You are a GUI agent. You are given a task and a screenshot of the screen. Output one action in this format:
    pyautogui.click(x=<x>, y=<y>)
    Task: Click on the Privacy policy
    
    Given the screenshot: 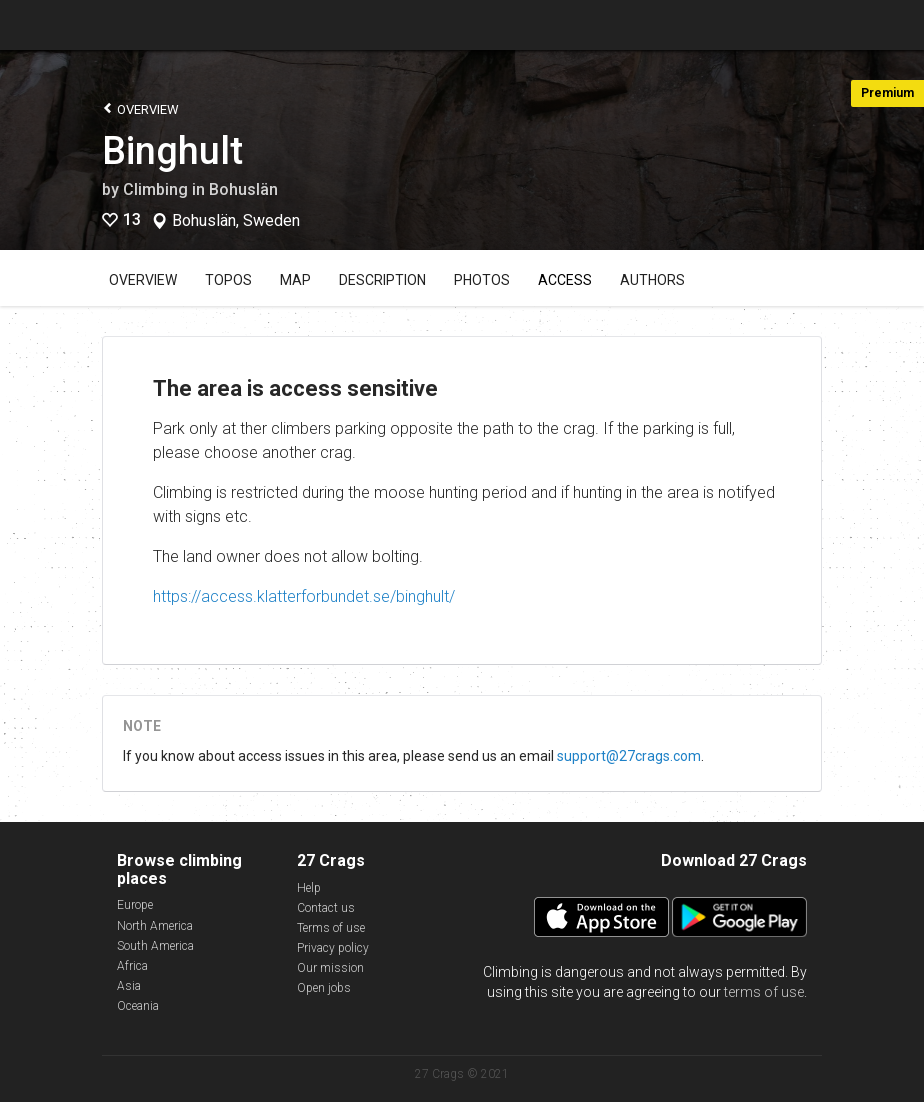 What is the action you would take?
    pyautogui.click(x=333, y=948)
    